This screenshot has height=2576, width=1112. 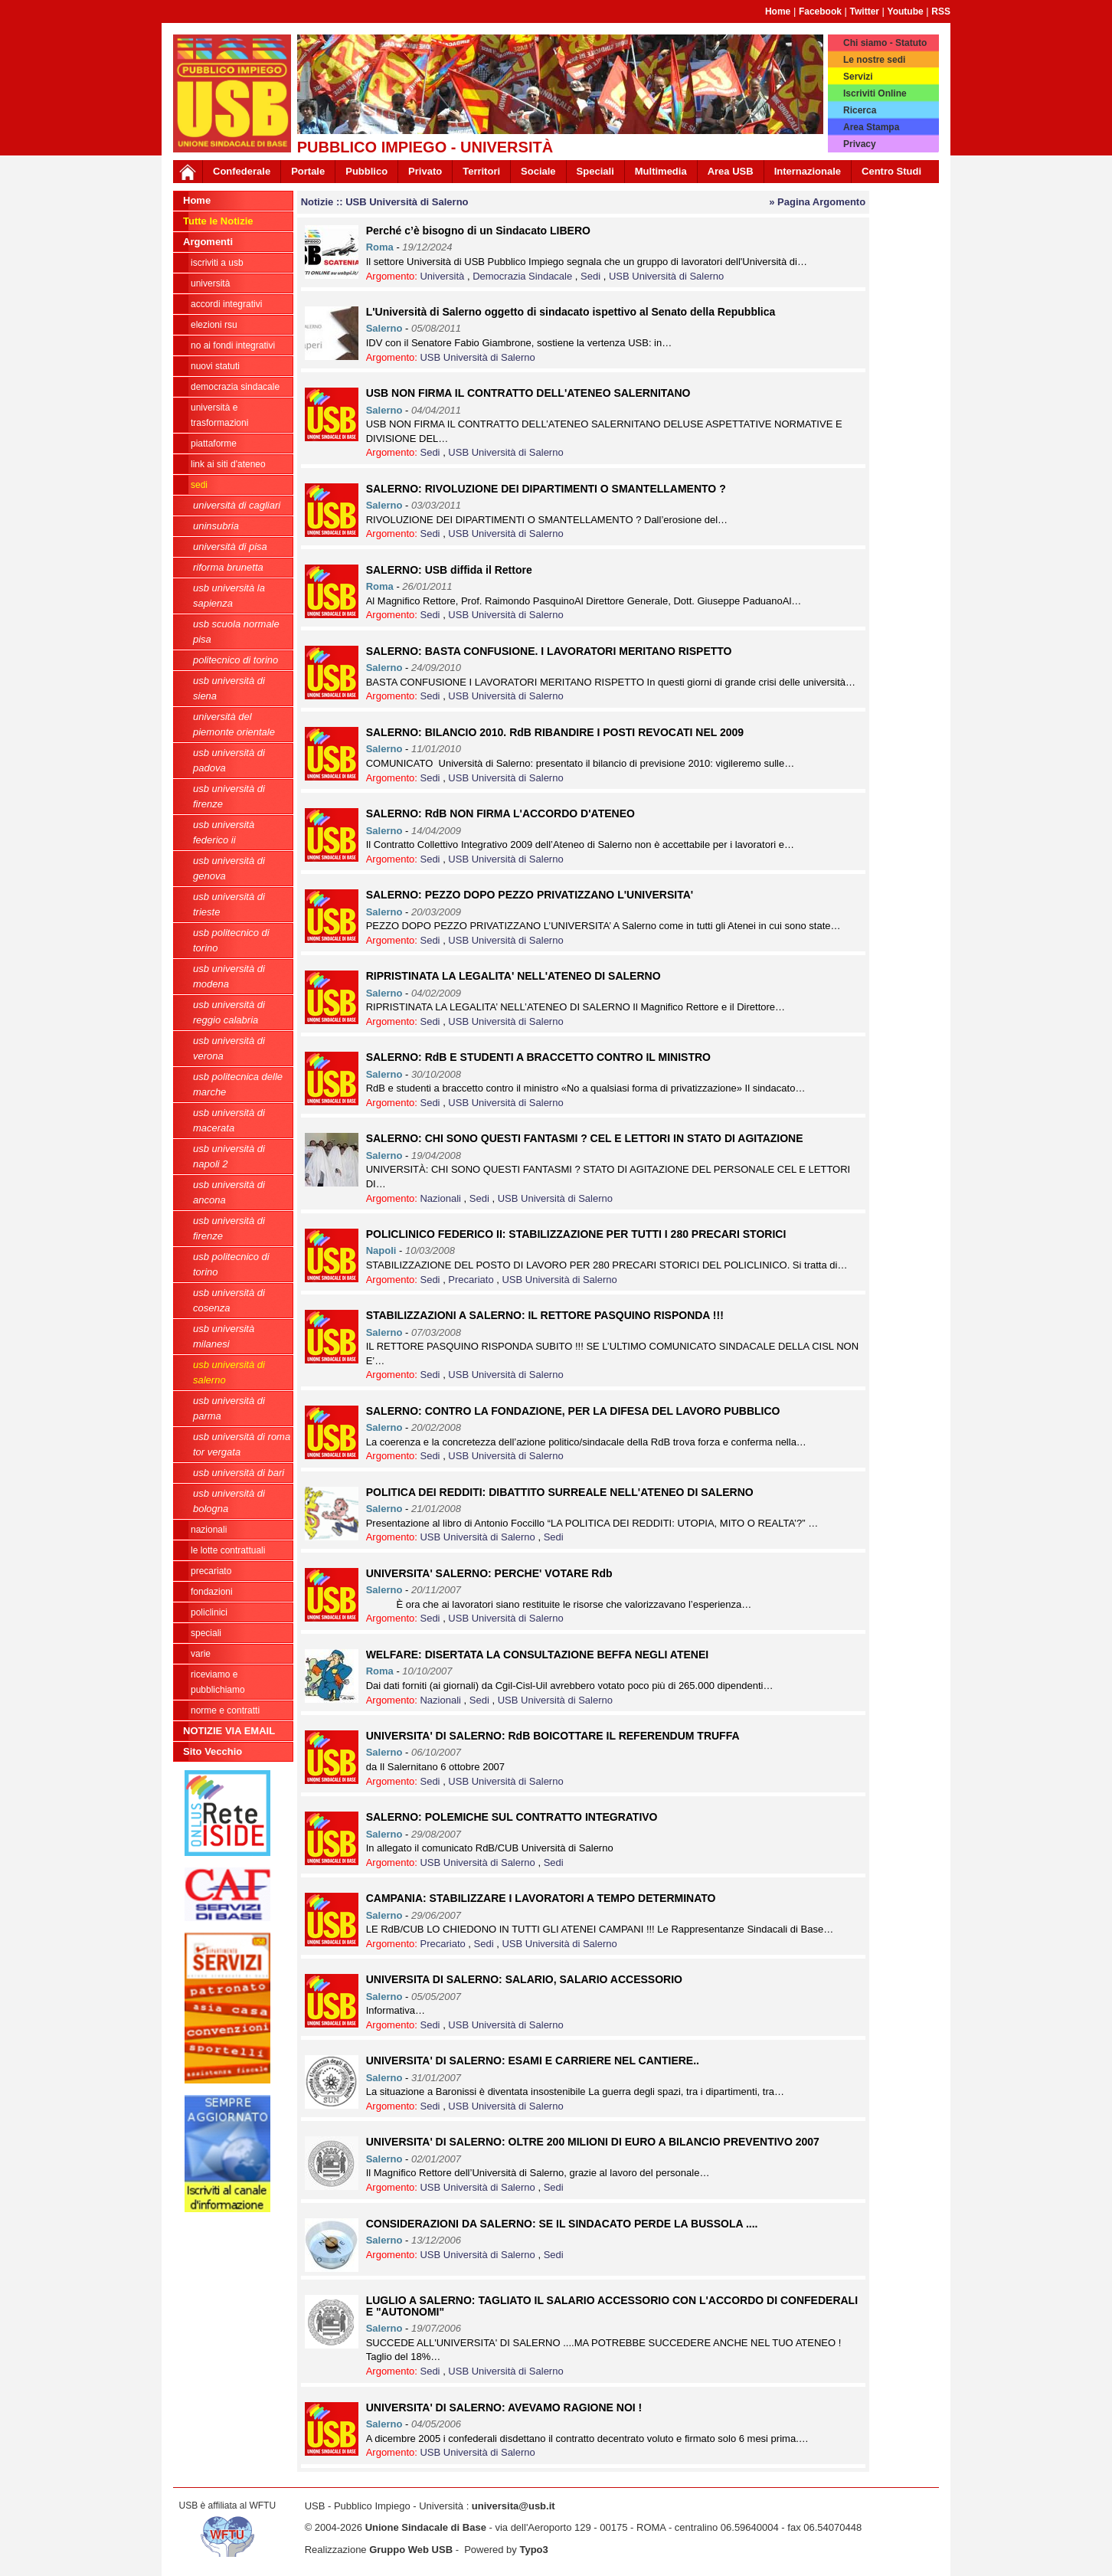 What do you see at coordinates (661, 171) in the screenshot?
I see `Multimedia [button]` at bounding box center [661, 171].